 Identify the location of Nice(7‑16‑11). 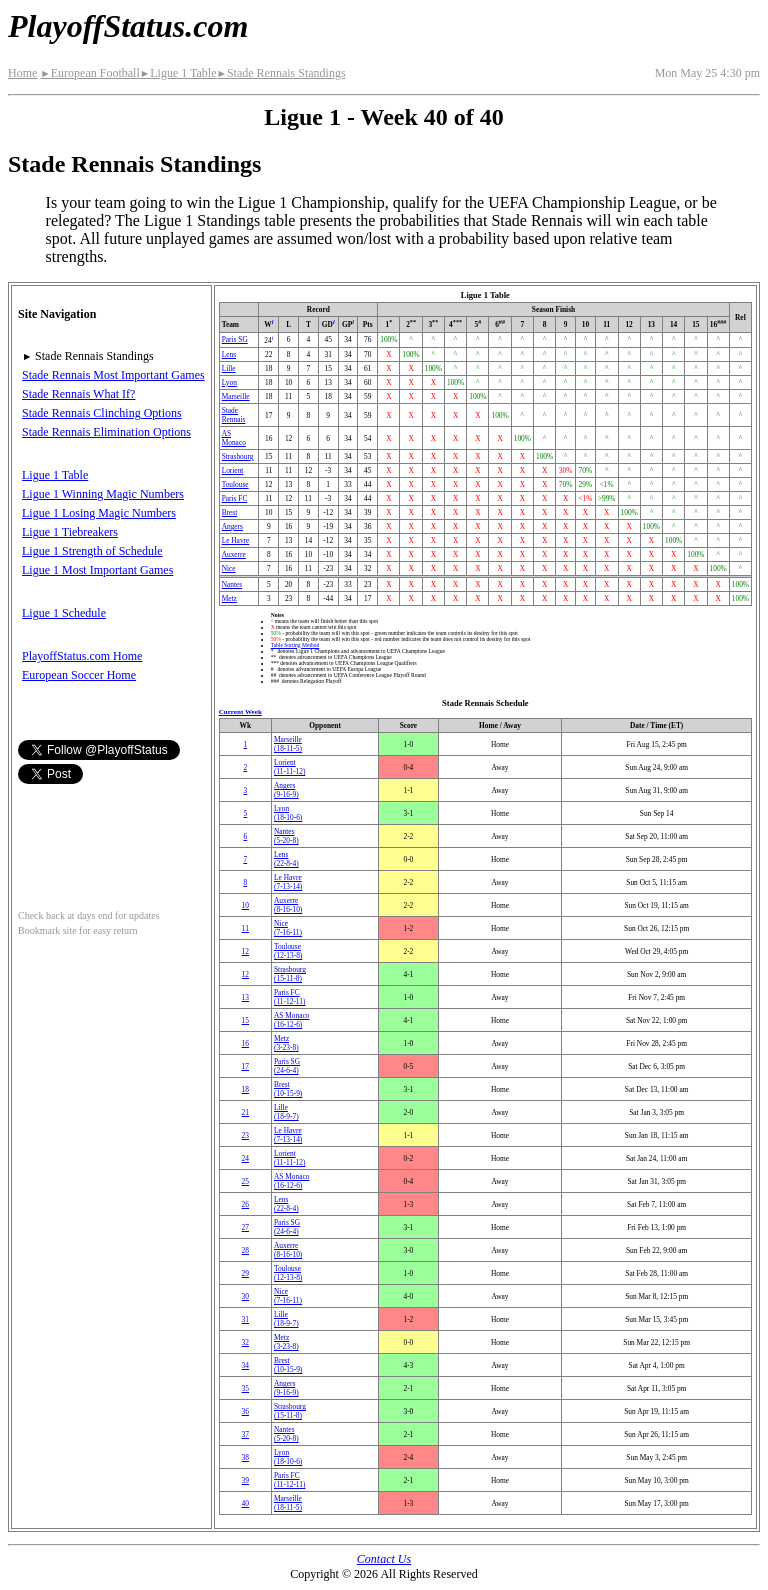
(288, 928).